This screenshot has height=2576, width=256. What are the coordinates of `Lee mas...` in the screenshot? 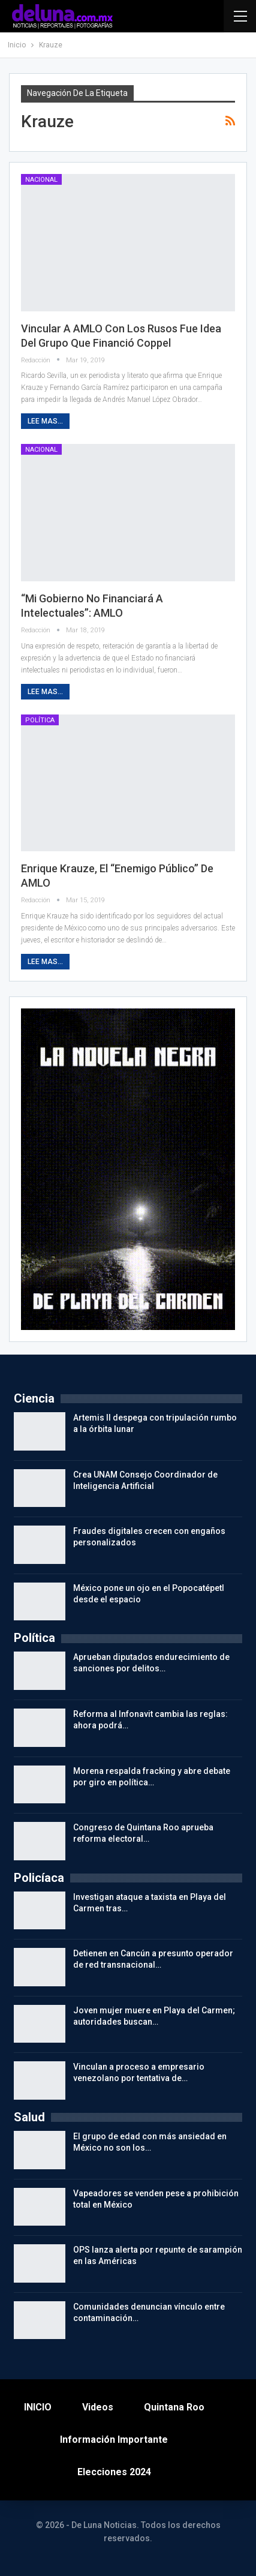 It's located at (45, 421).